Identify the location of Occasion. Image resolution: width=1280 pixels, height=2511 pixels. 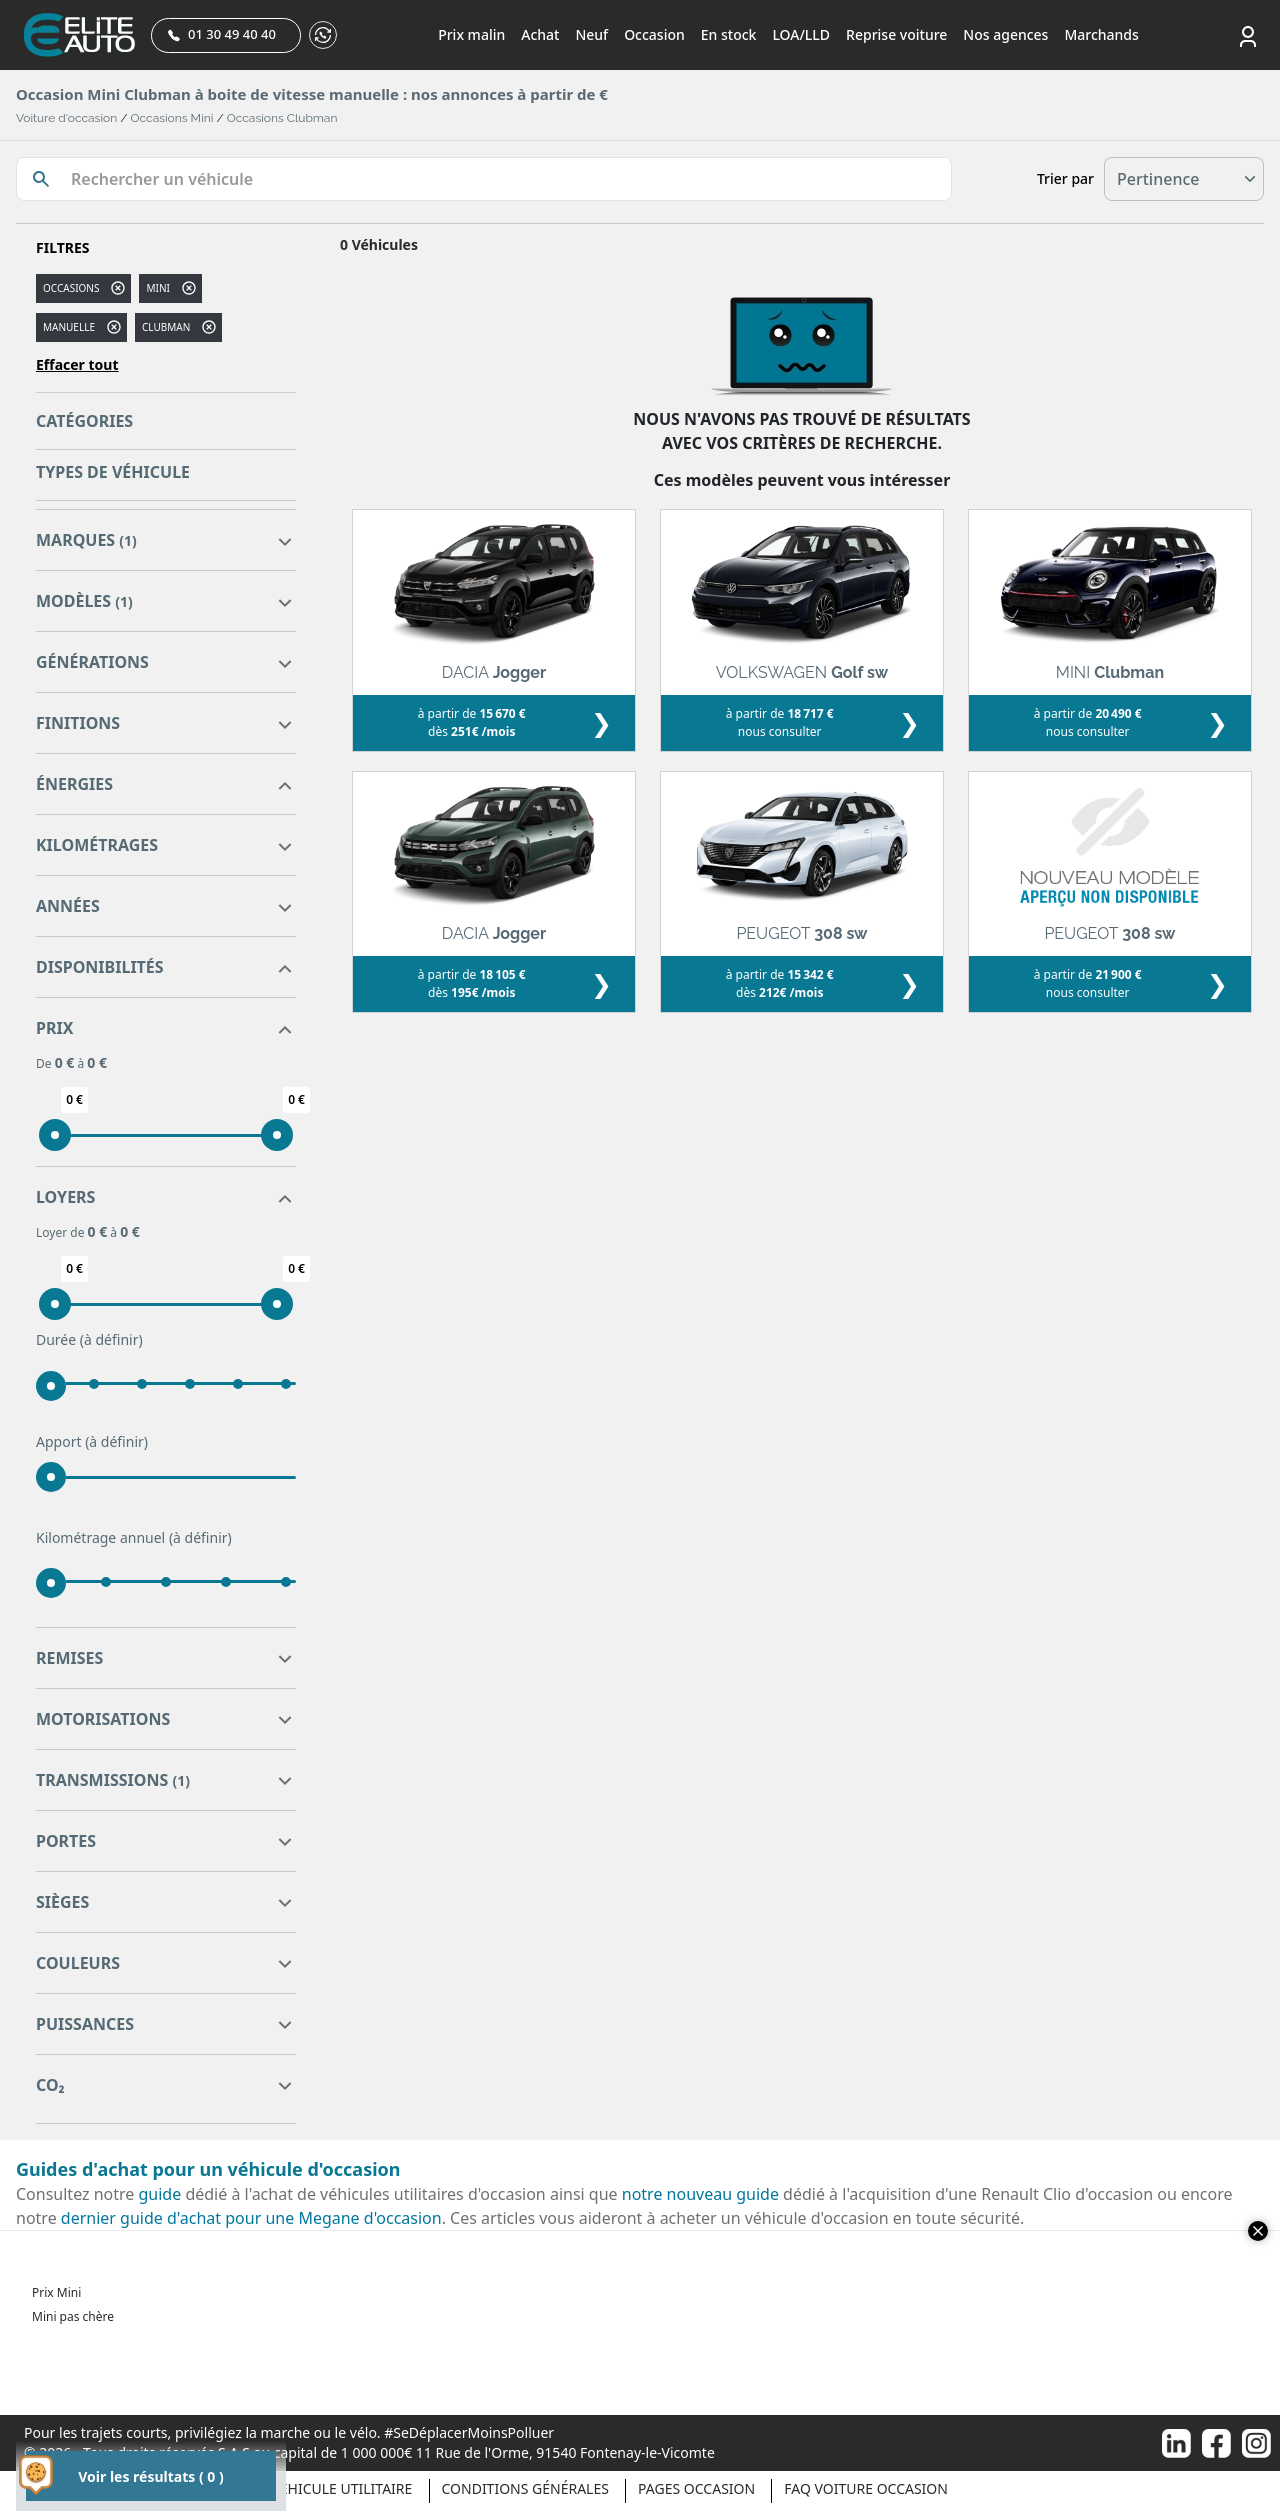
(654, 34).